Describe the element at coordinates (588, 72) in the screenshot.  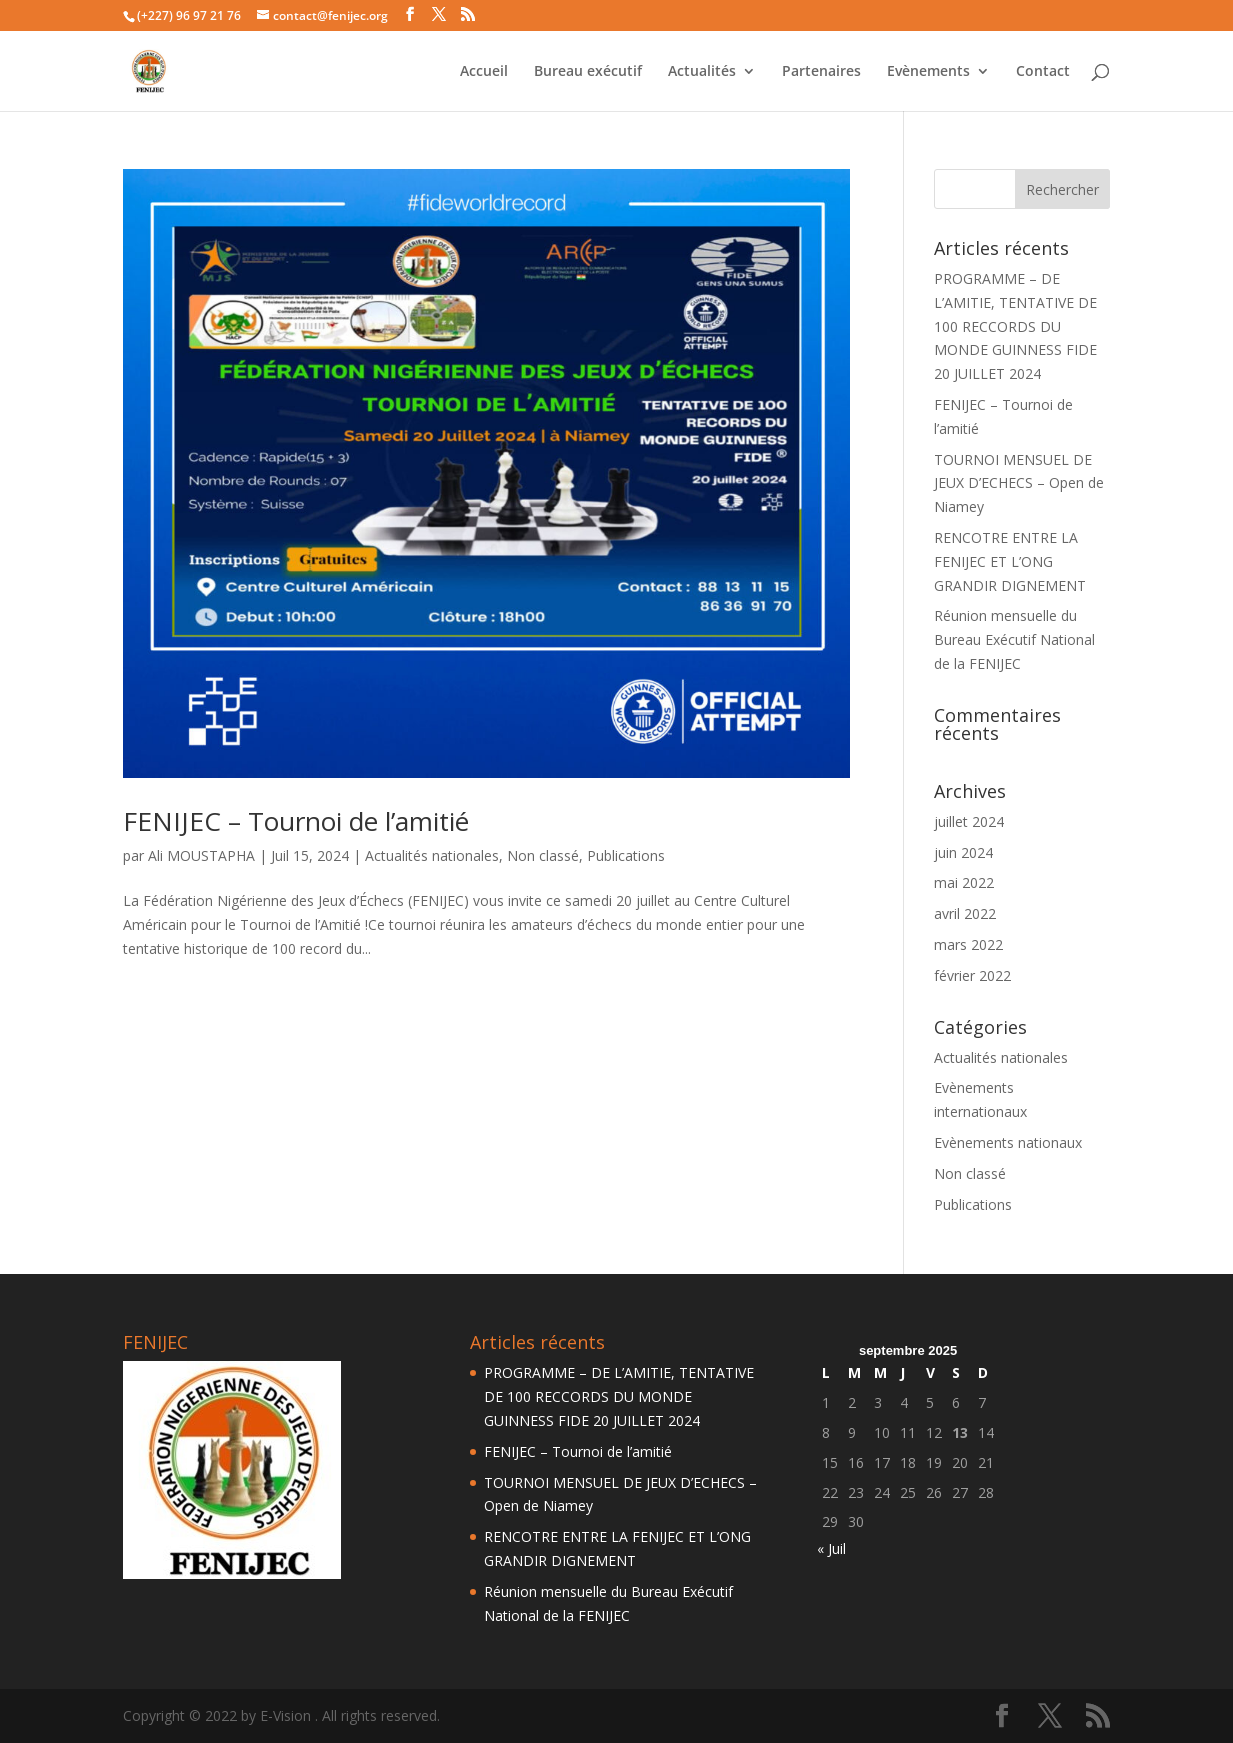
I see `Bureau exécutif` at that location.